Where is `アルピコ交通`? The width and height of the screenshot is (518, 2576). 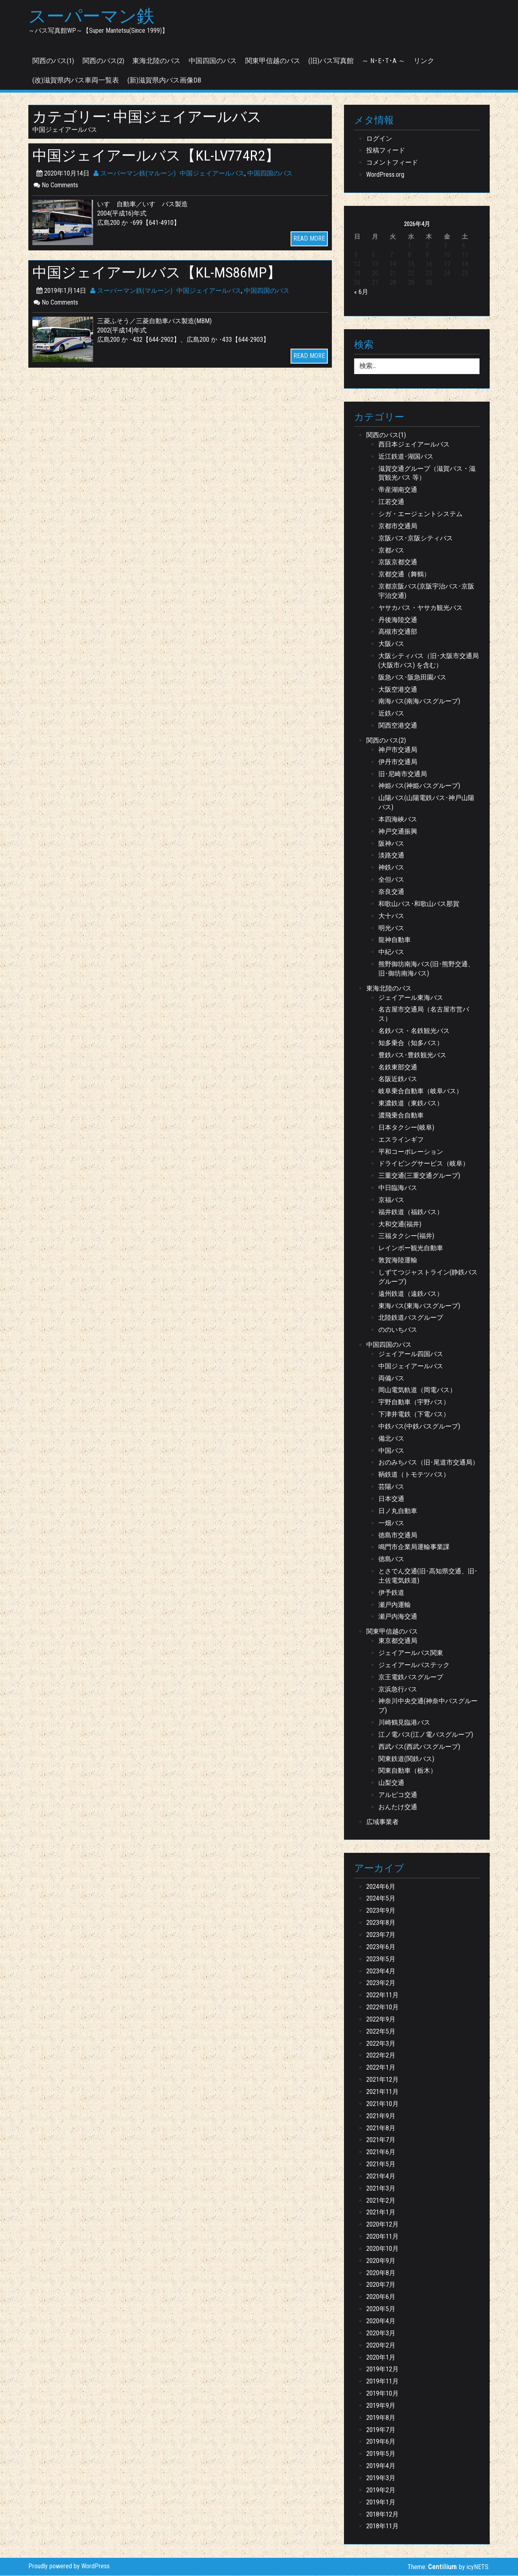
アルピコ交通 is located at coordinates (397, 1795).